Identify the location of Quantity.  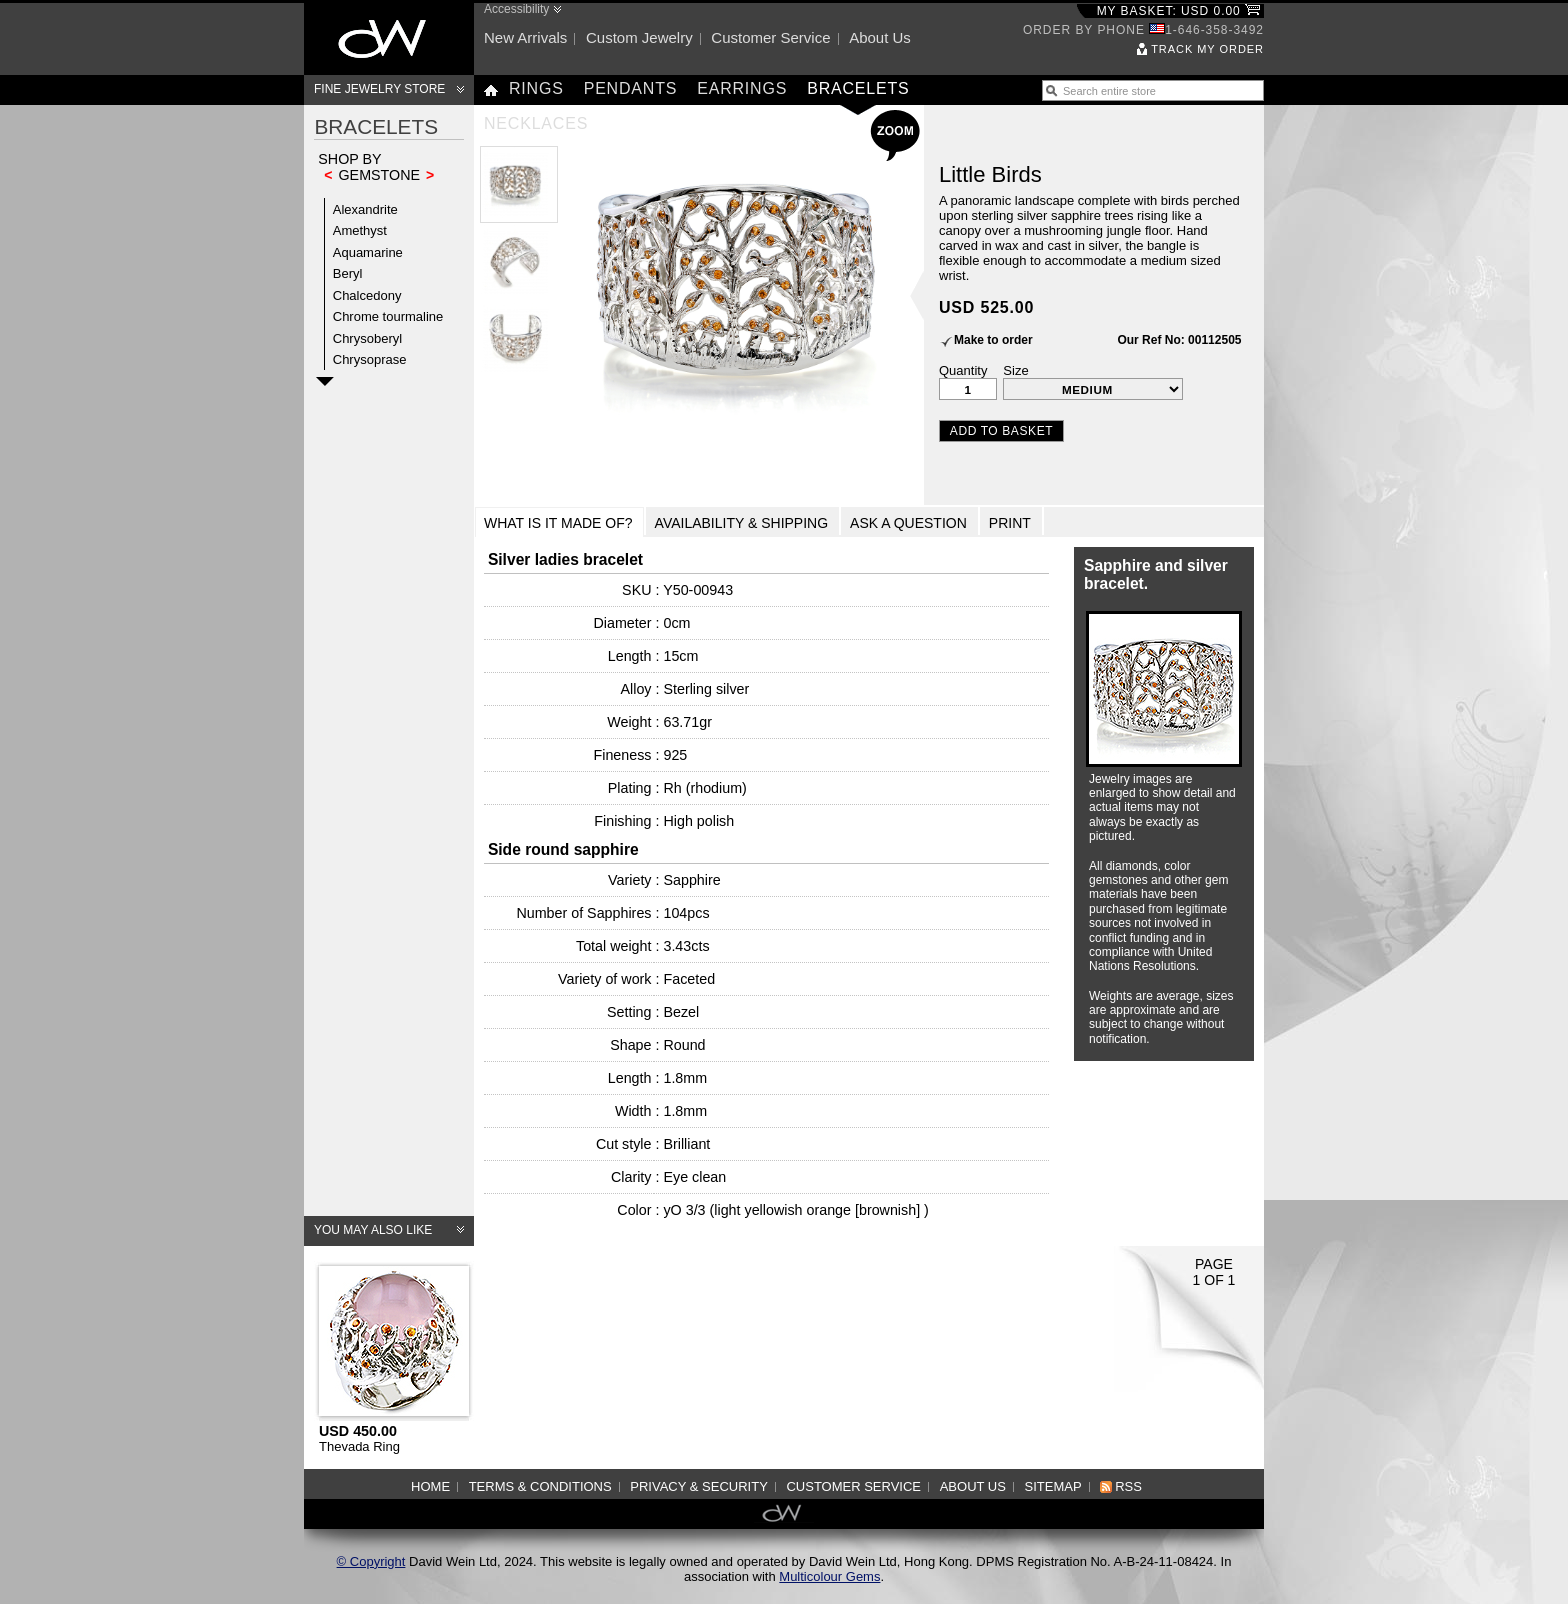
(963, 370).